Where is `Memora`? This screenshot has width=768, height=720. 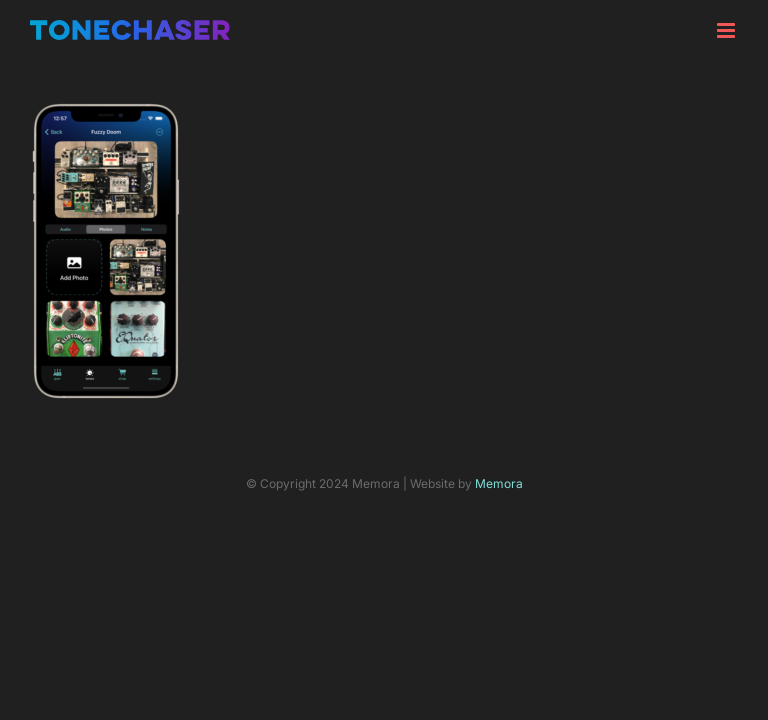 Memora is located at coordinates (499, 483).